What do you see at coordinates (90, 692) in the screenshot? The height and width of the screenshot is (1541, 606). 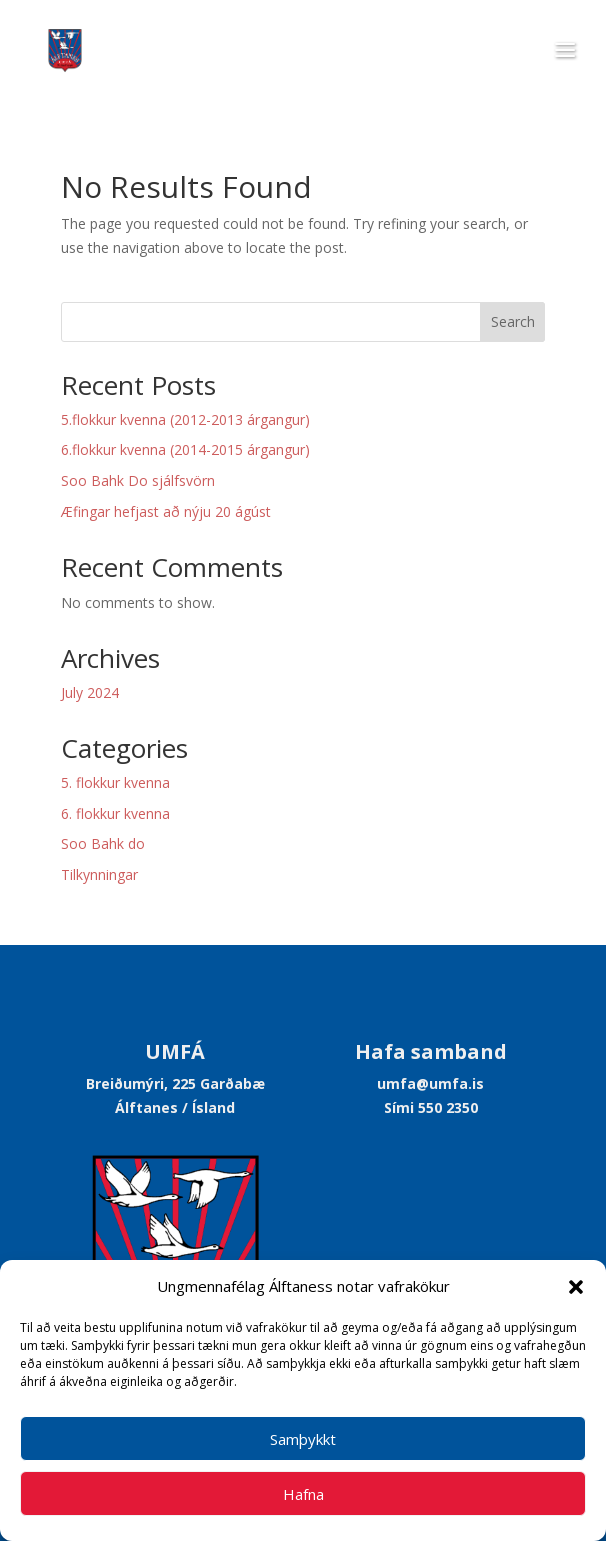 I see `July 2024` at bounding box center [90, 692].